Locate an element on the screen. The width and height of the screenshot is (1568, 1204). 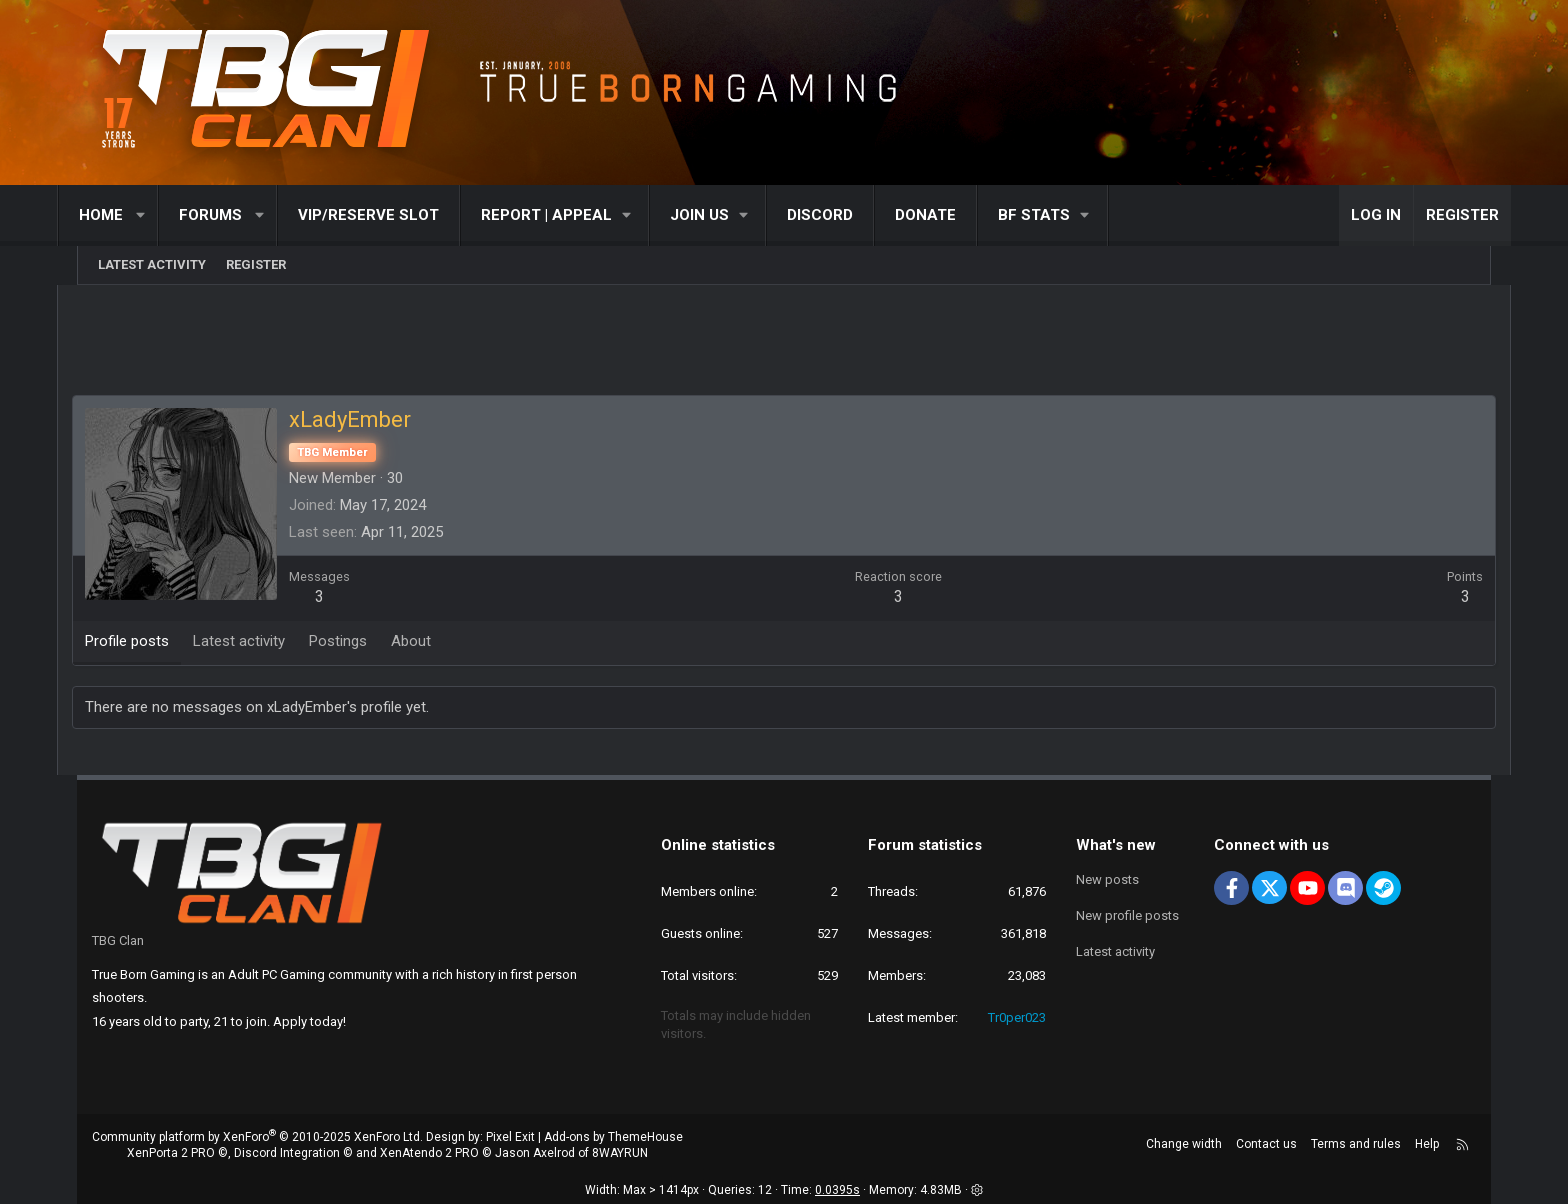
VIP/RESERVE SLOT is located at coordinates (388, 215).